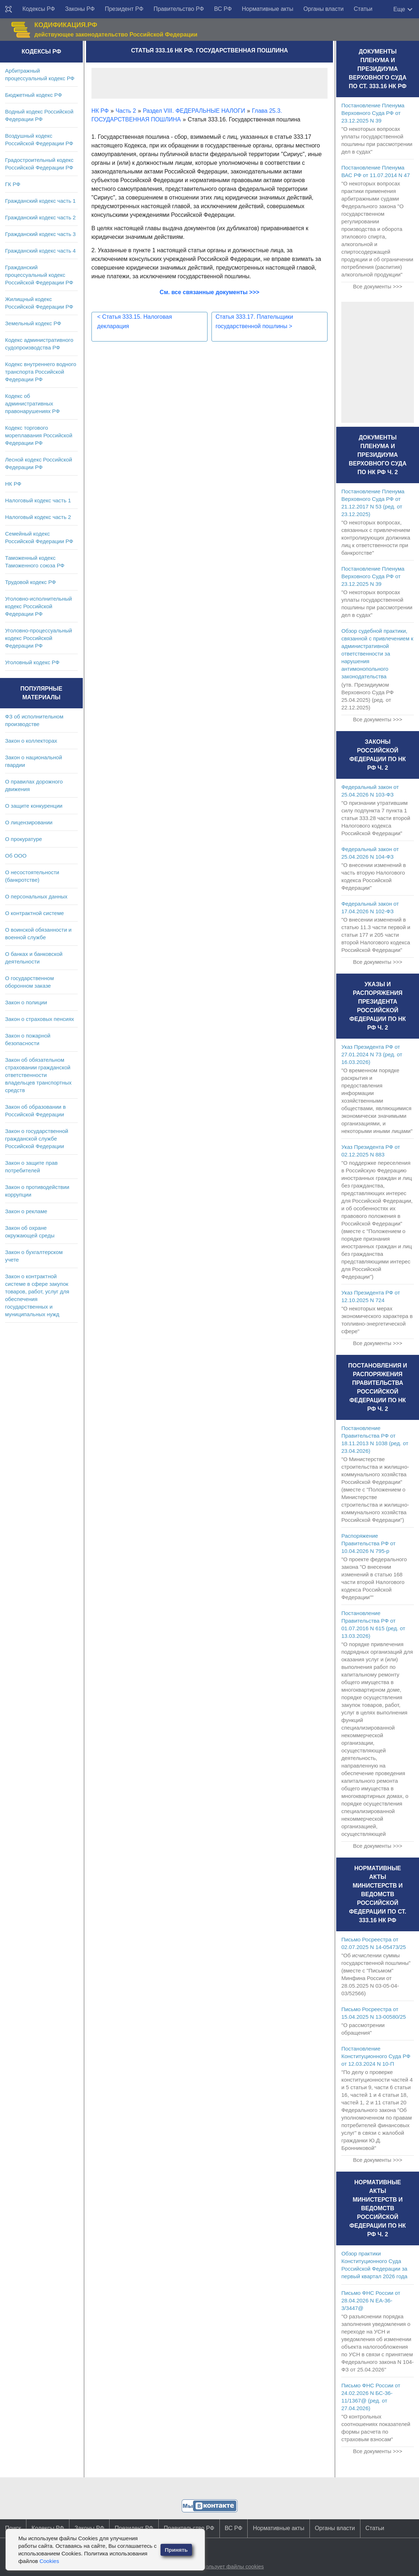 The height and width of the screenshot is (2576, 419). What do you see at coordinates (33, 323) in the screenshot?
I see `Земельный кодекс РФ` at bounding box center [33, 323].